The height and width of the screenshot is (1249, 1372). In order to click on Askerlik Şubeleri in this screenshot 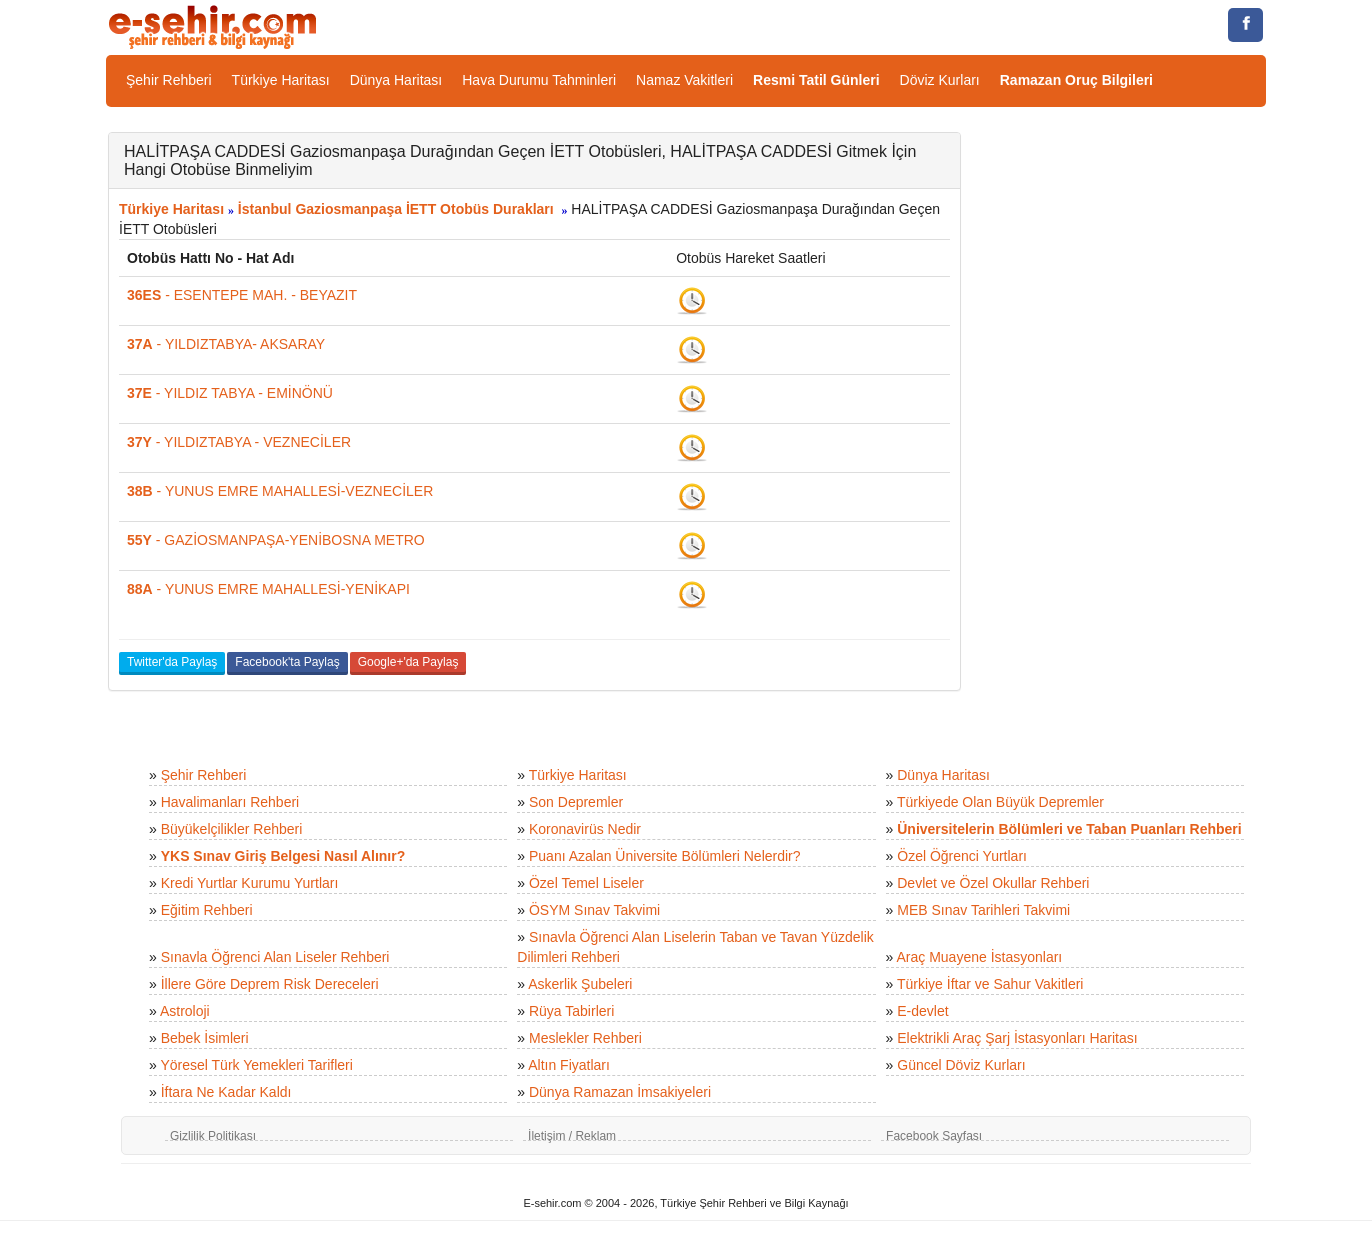, I will do `click(580, 984)`.